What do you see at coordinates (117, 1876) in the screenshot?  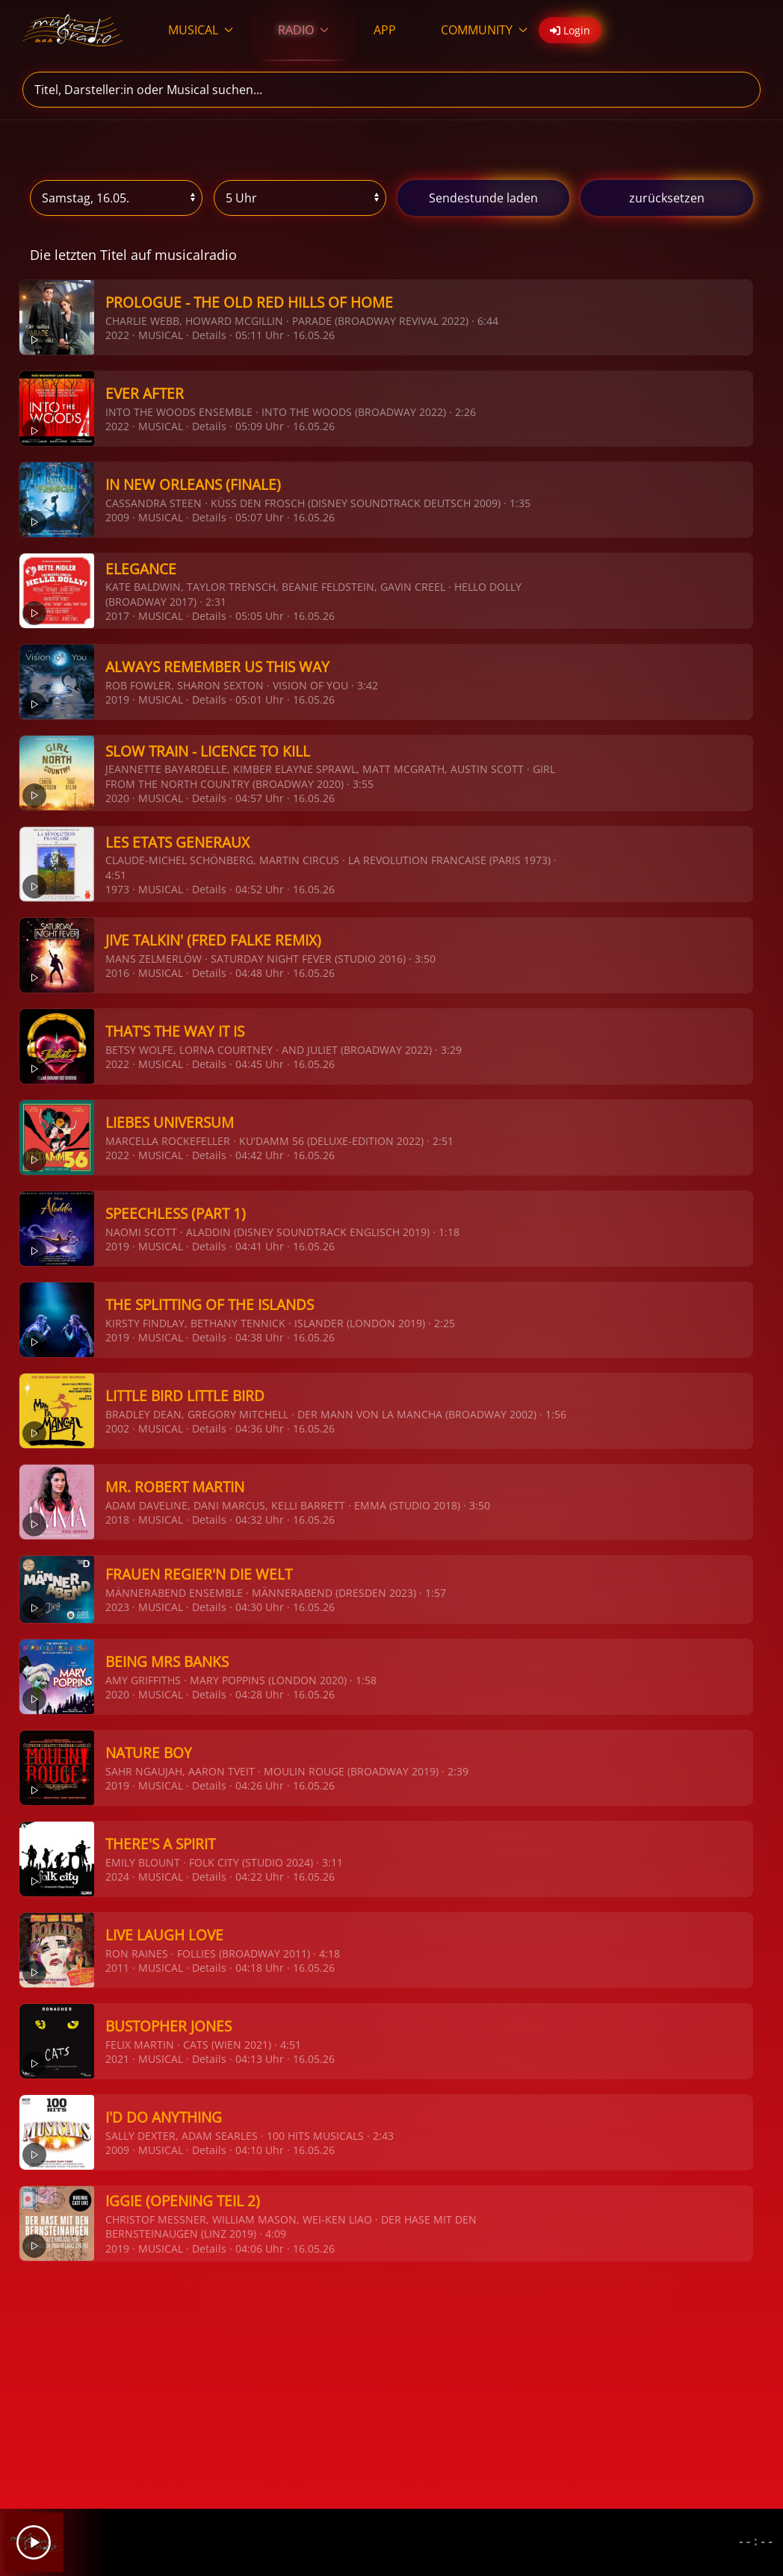 I see `2024` at bounding box center [117, 1876].